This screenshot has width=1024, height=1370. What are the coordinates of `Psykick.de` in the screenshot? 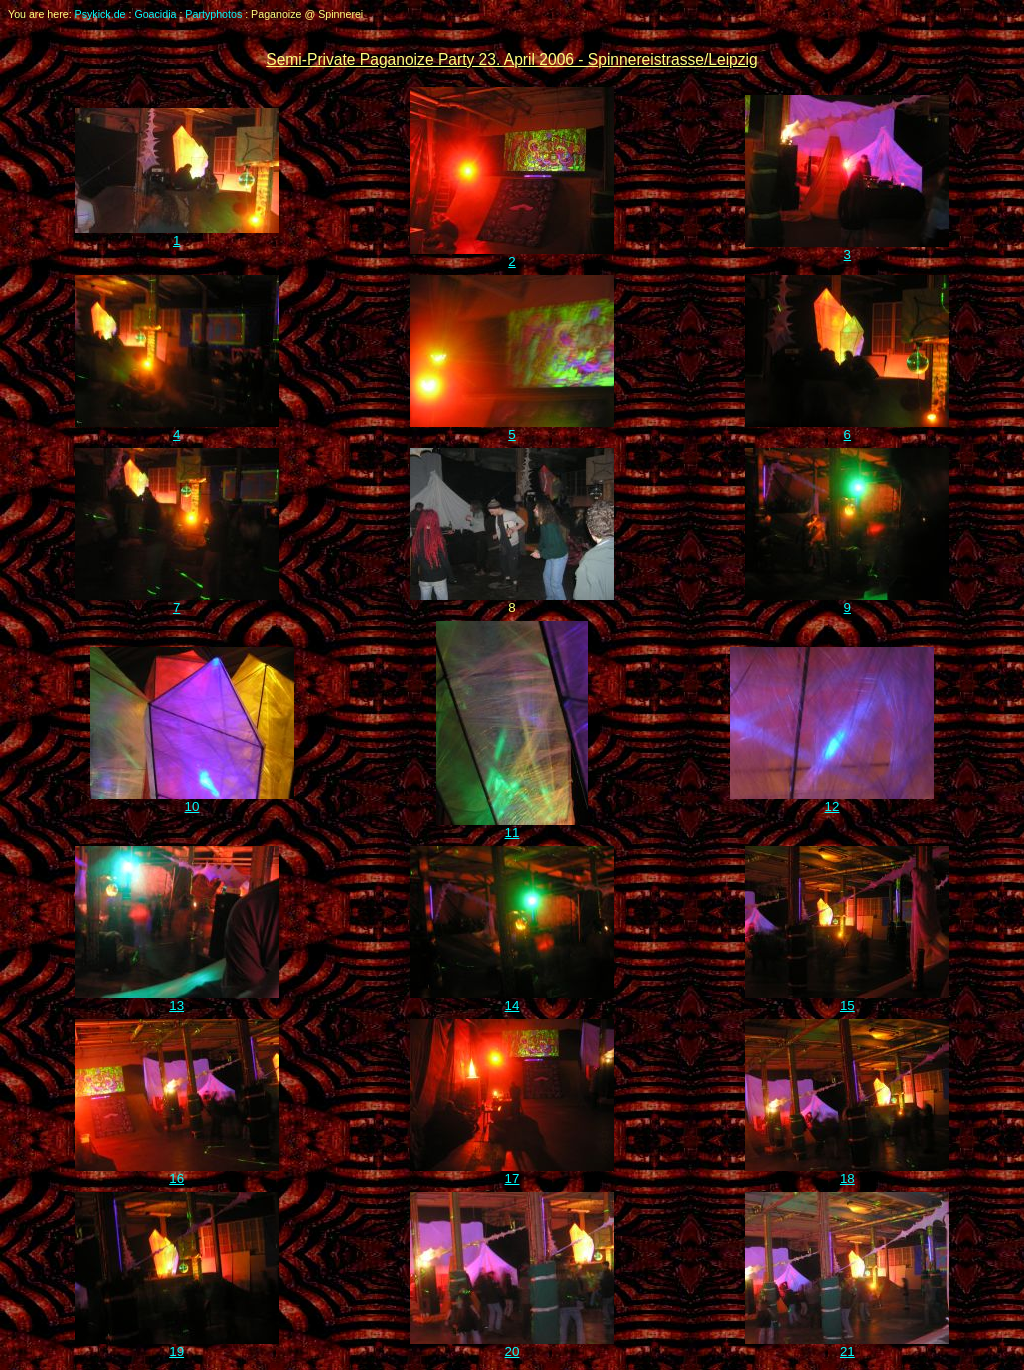 It's located at (100, 14).